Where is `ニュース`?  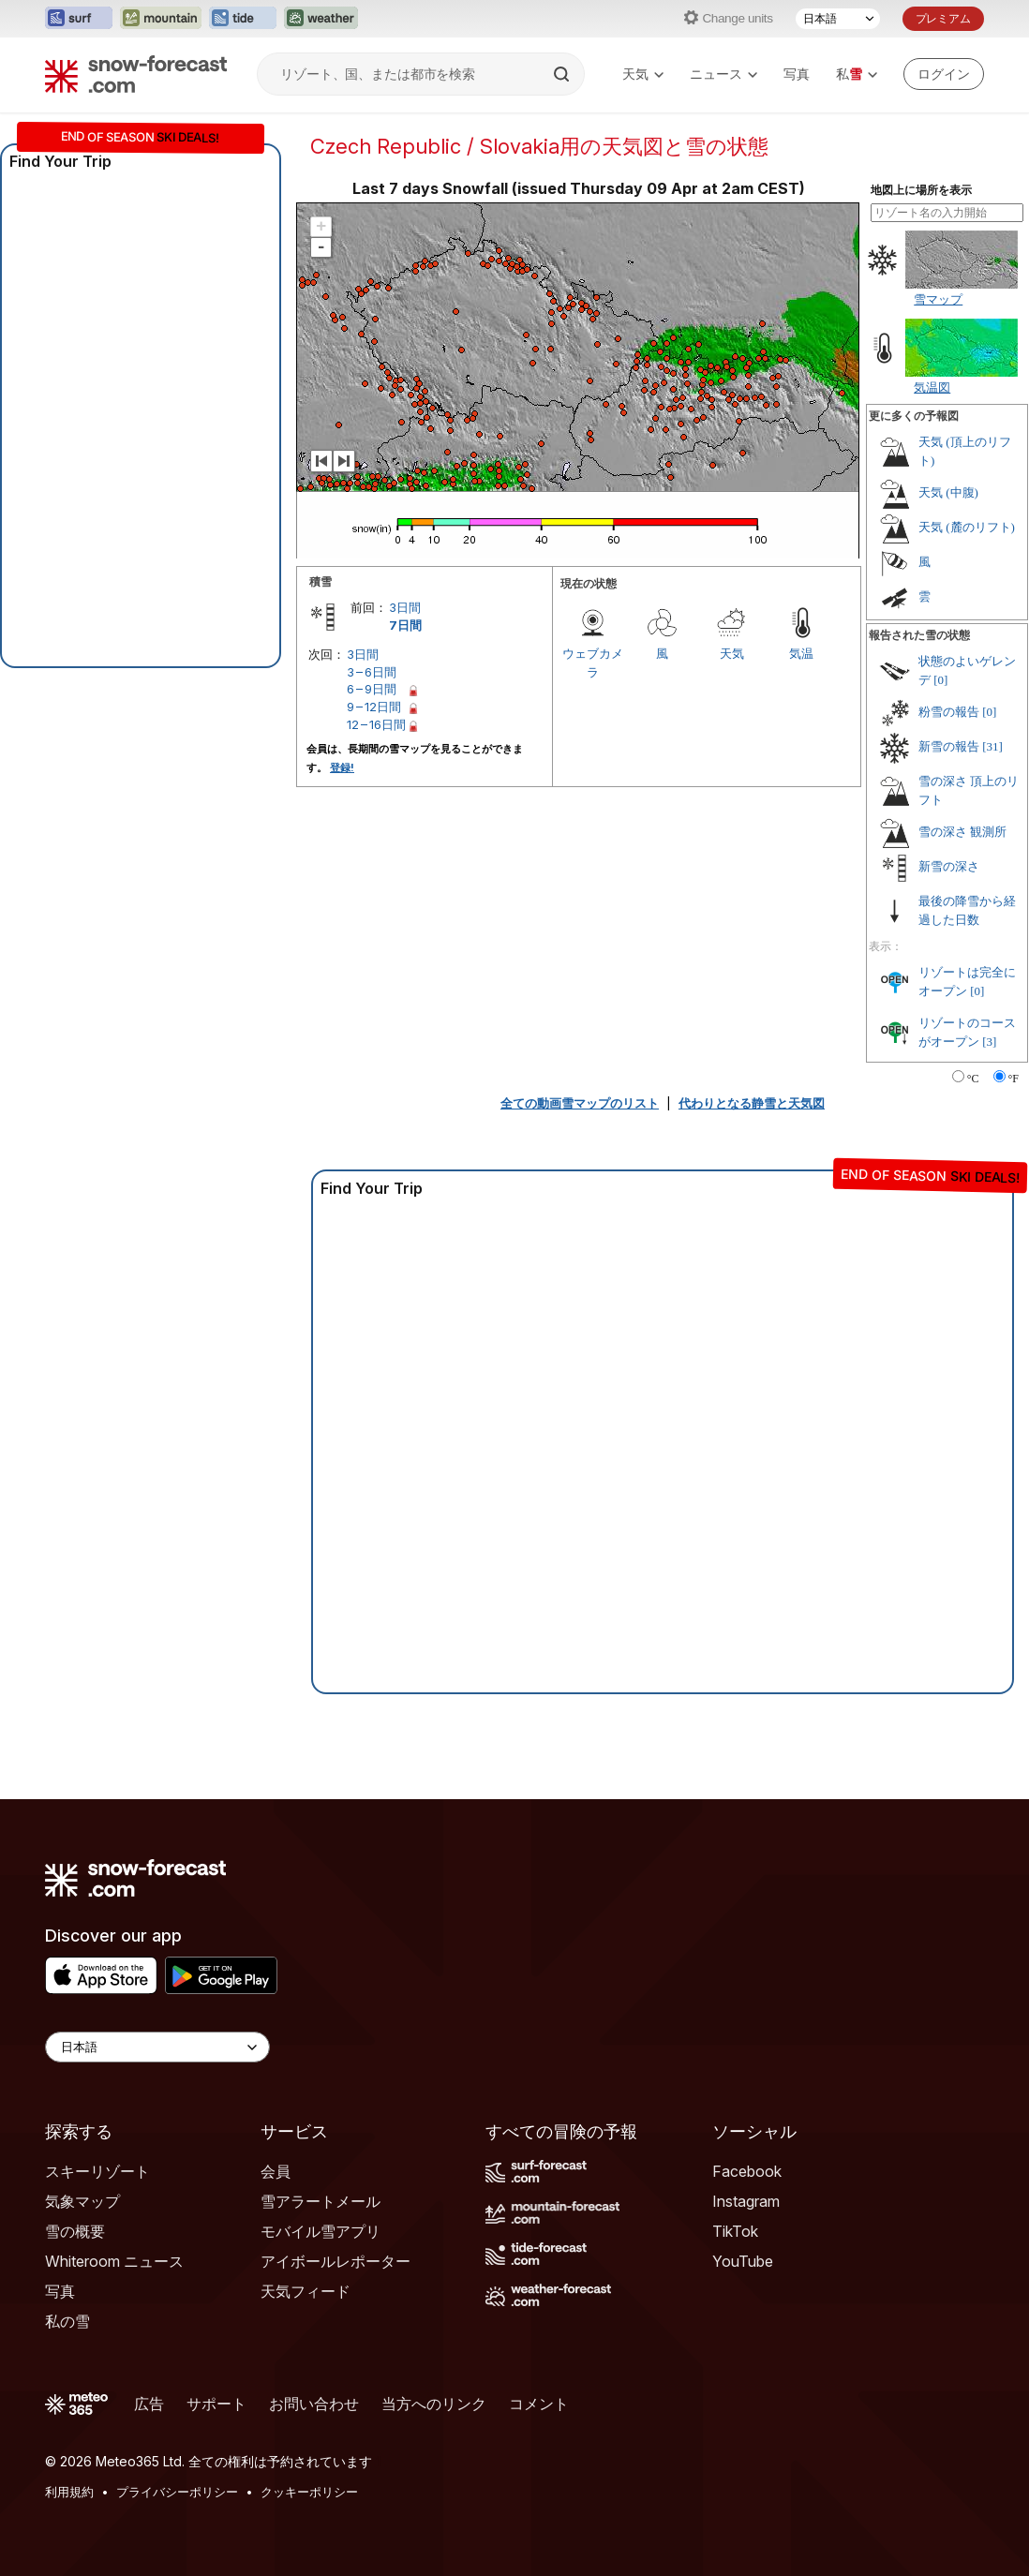
ニュース is located at coordinates (723, 74).